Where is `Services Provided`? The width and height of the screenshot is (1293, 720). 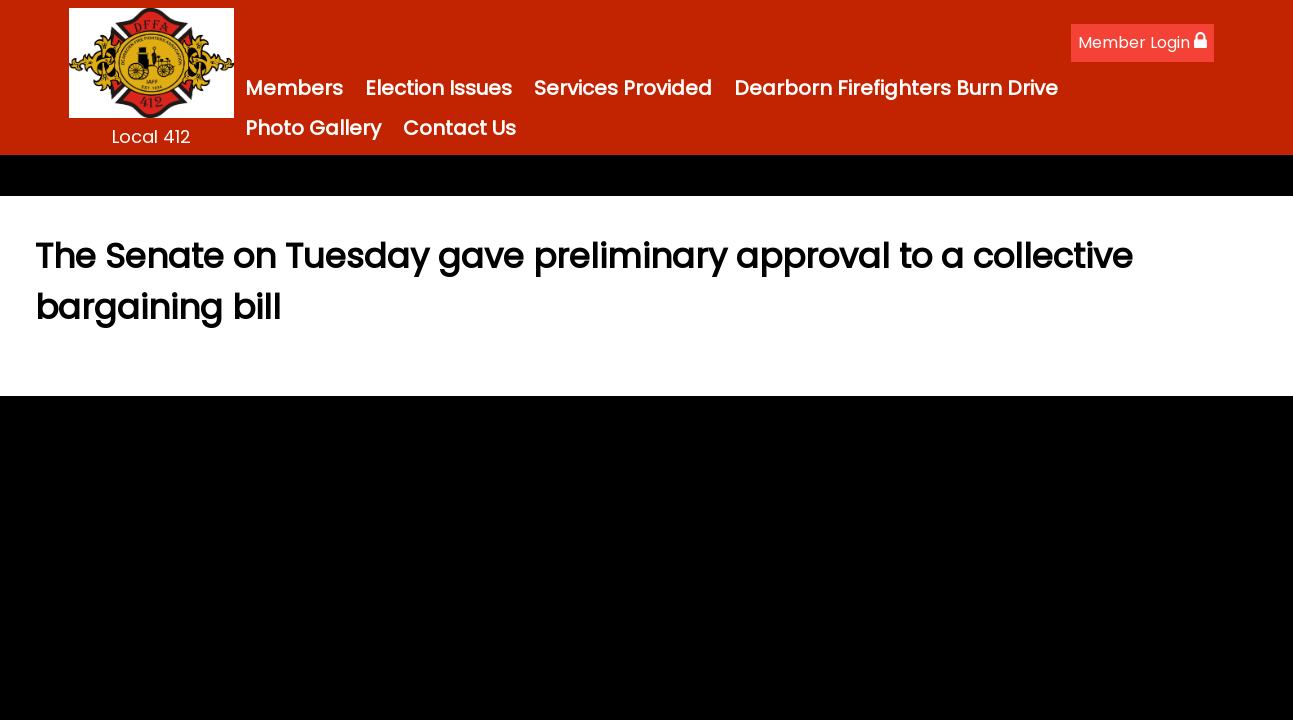
Services Provided is located at coordinates (623, 88).